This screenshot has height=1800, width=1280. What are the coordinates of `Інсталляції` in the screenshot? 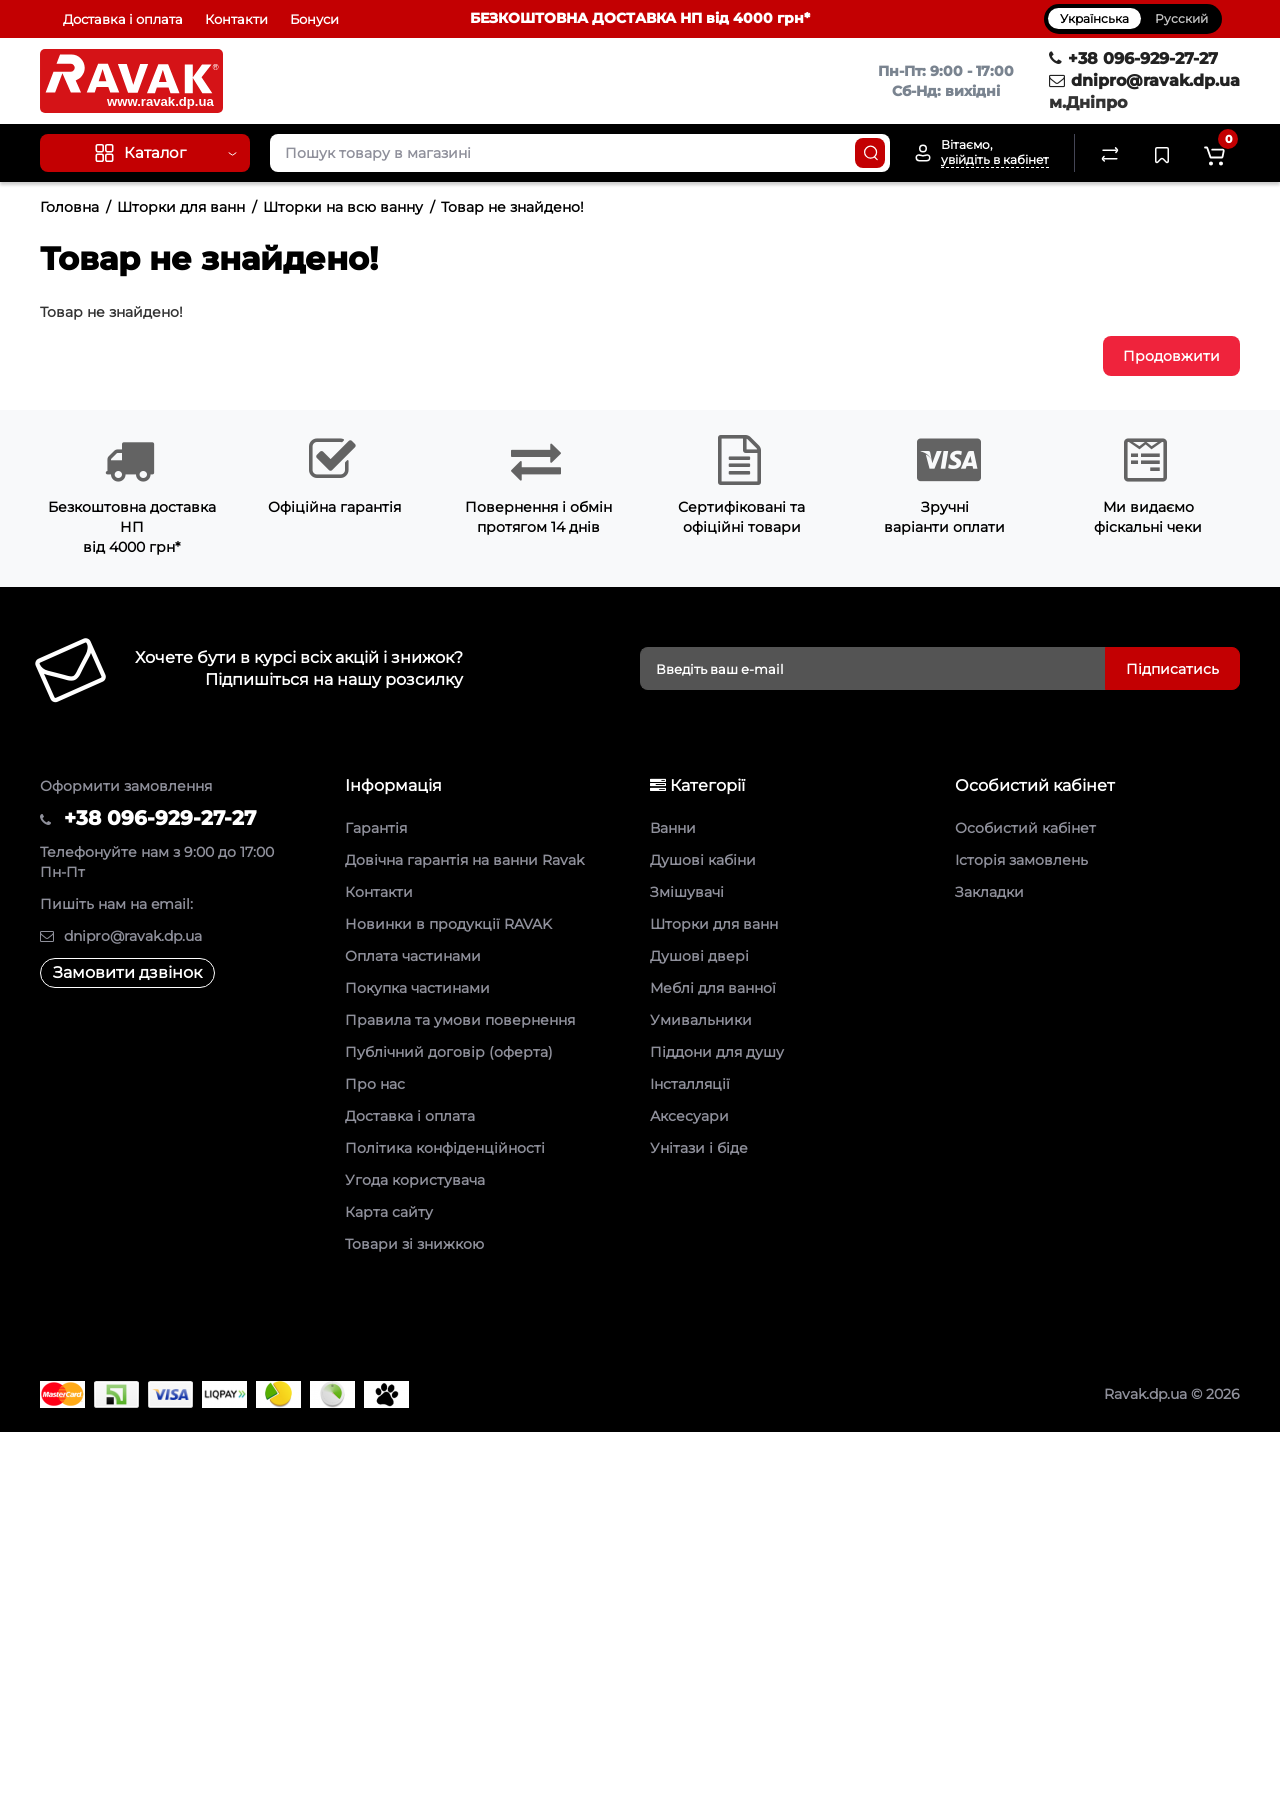 It's located at (690, 1084).